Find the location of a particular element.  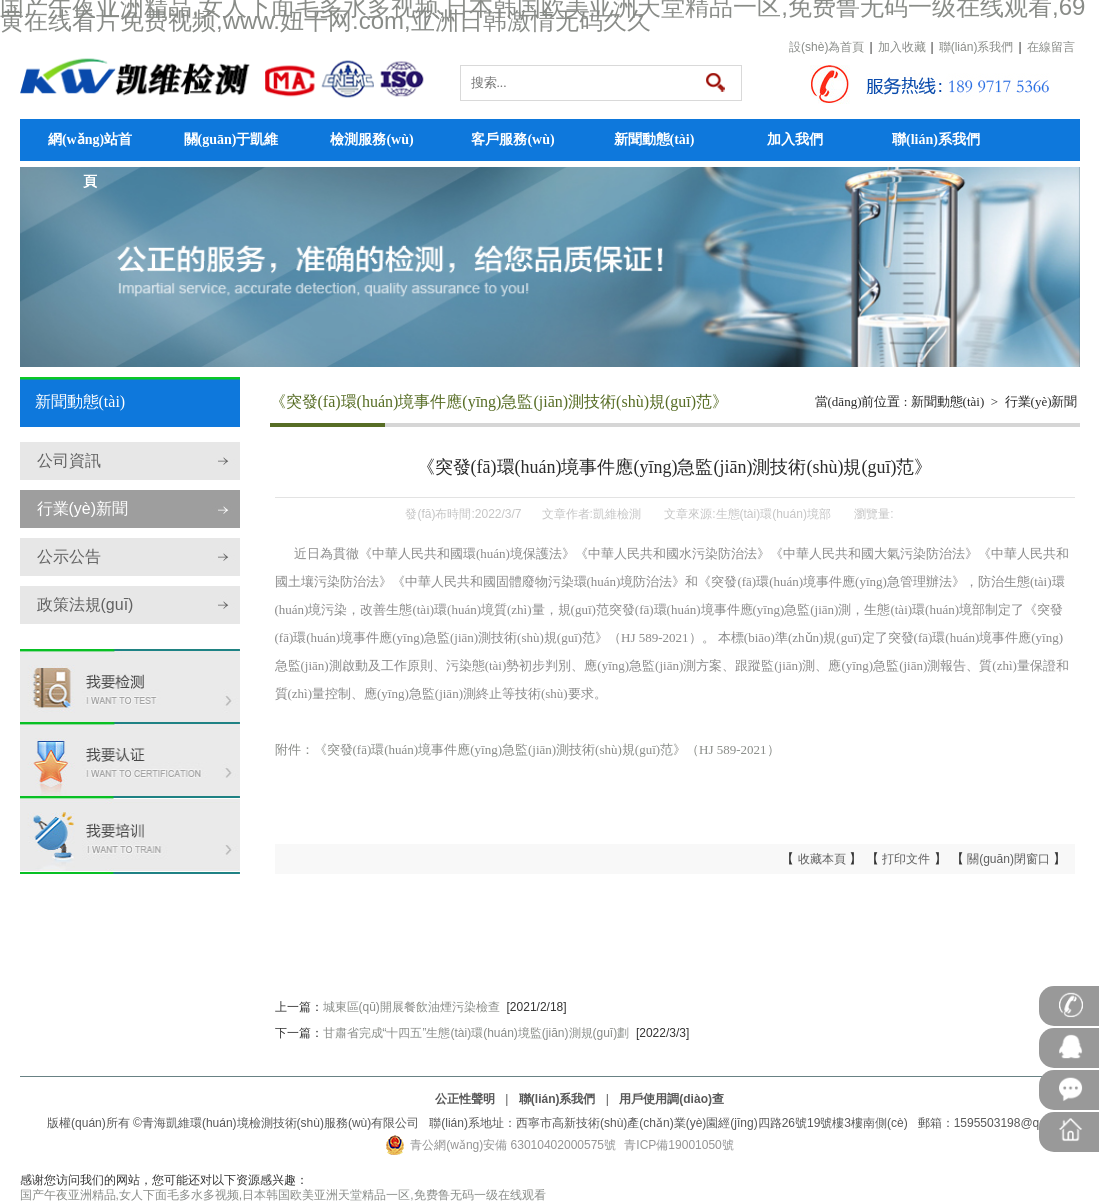

聯(lián)系我們 is located at coordinates (976, 47).